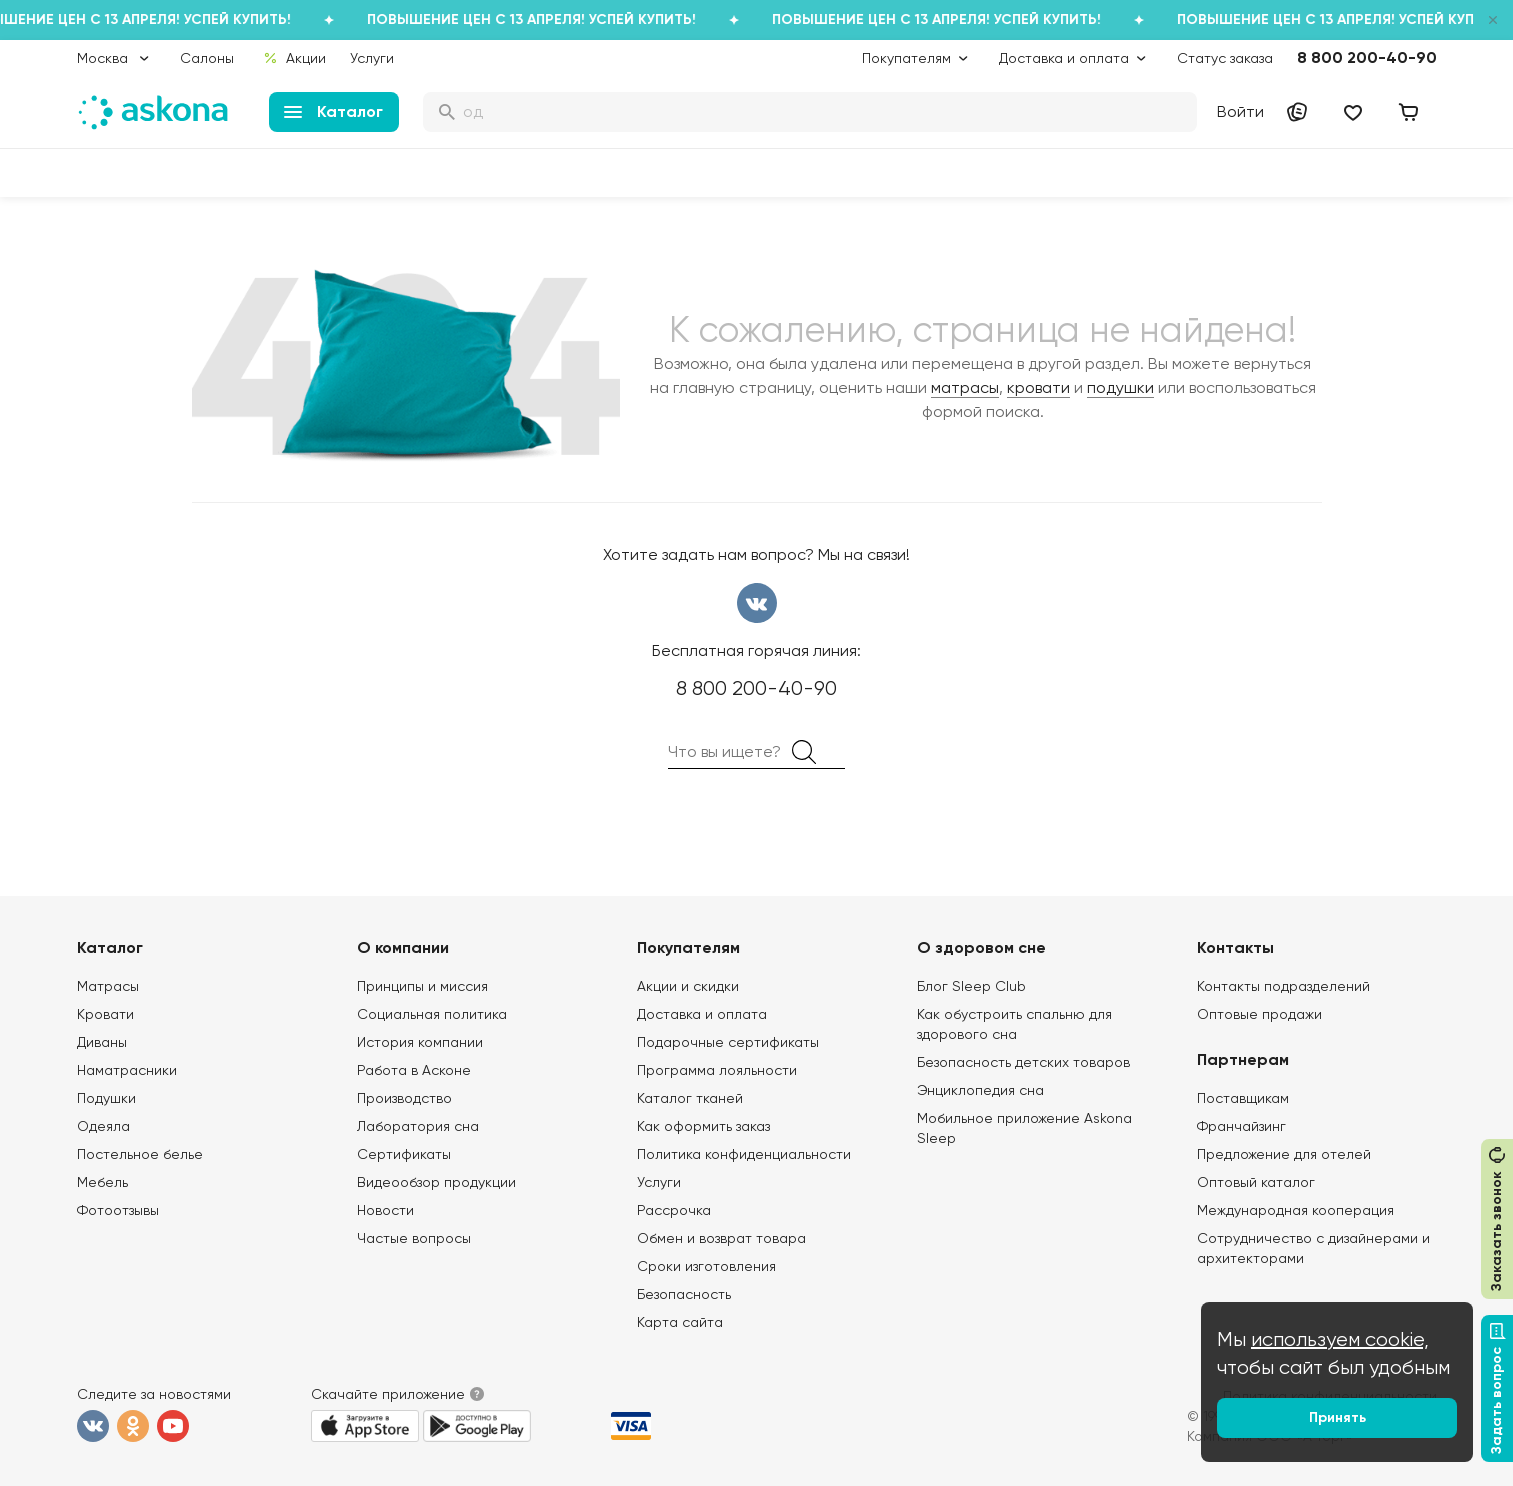 The height and width of the screenshot is (1486, 1513). Describe the element at coordinates (688, 986) in the screenshot. I see `Акции и скидки` at that location.